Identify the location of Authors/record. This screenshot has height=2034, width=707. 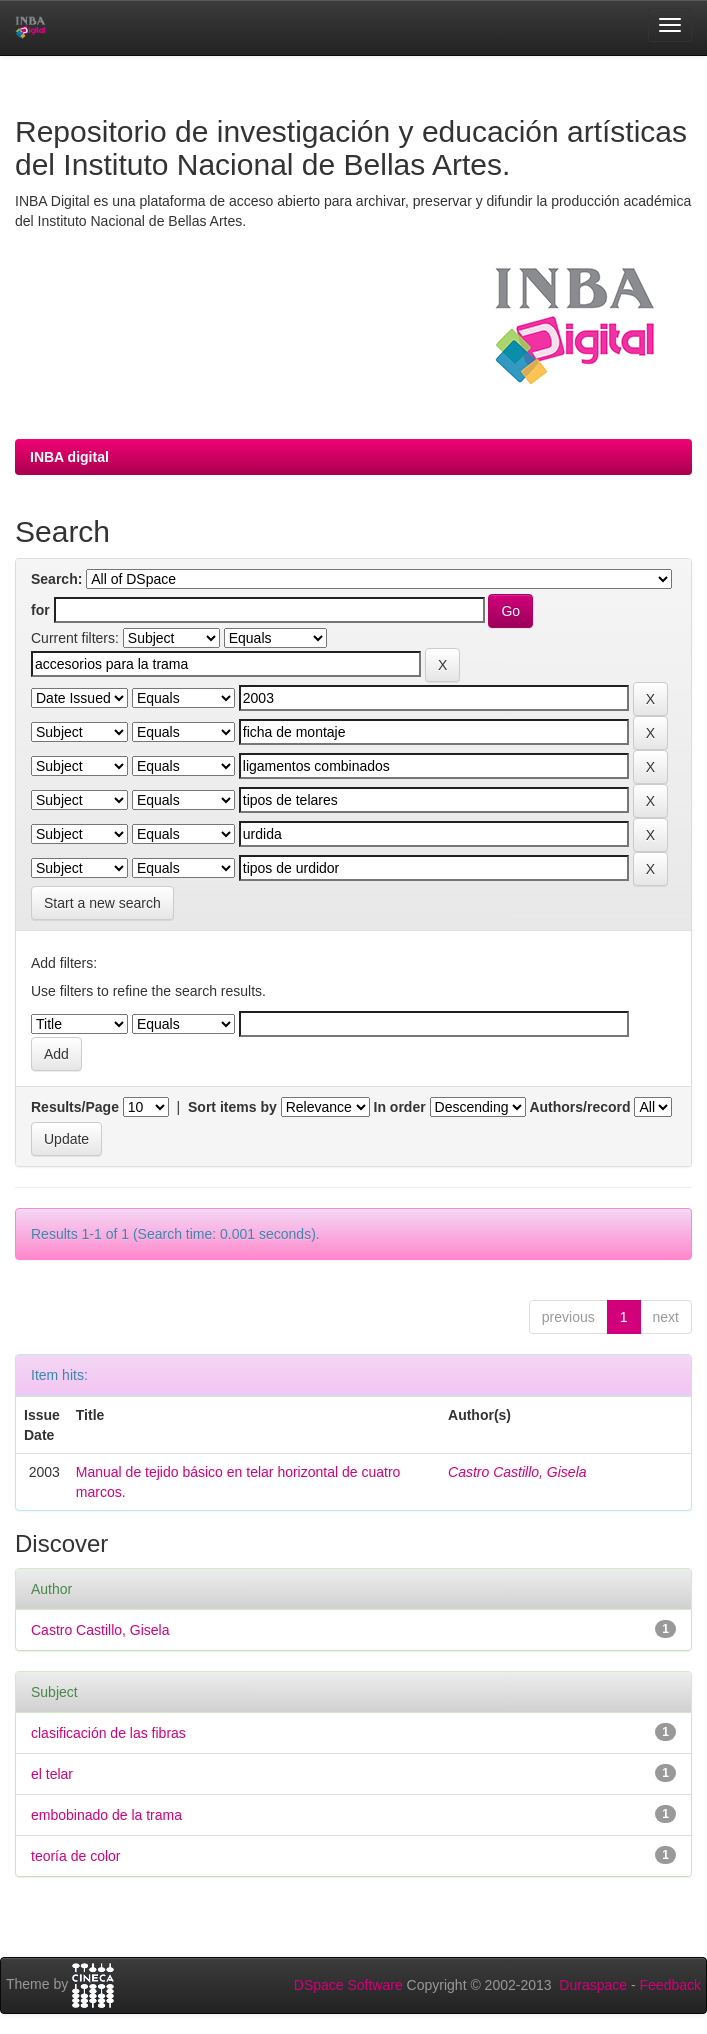
(579, 1107).